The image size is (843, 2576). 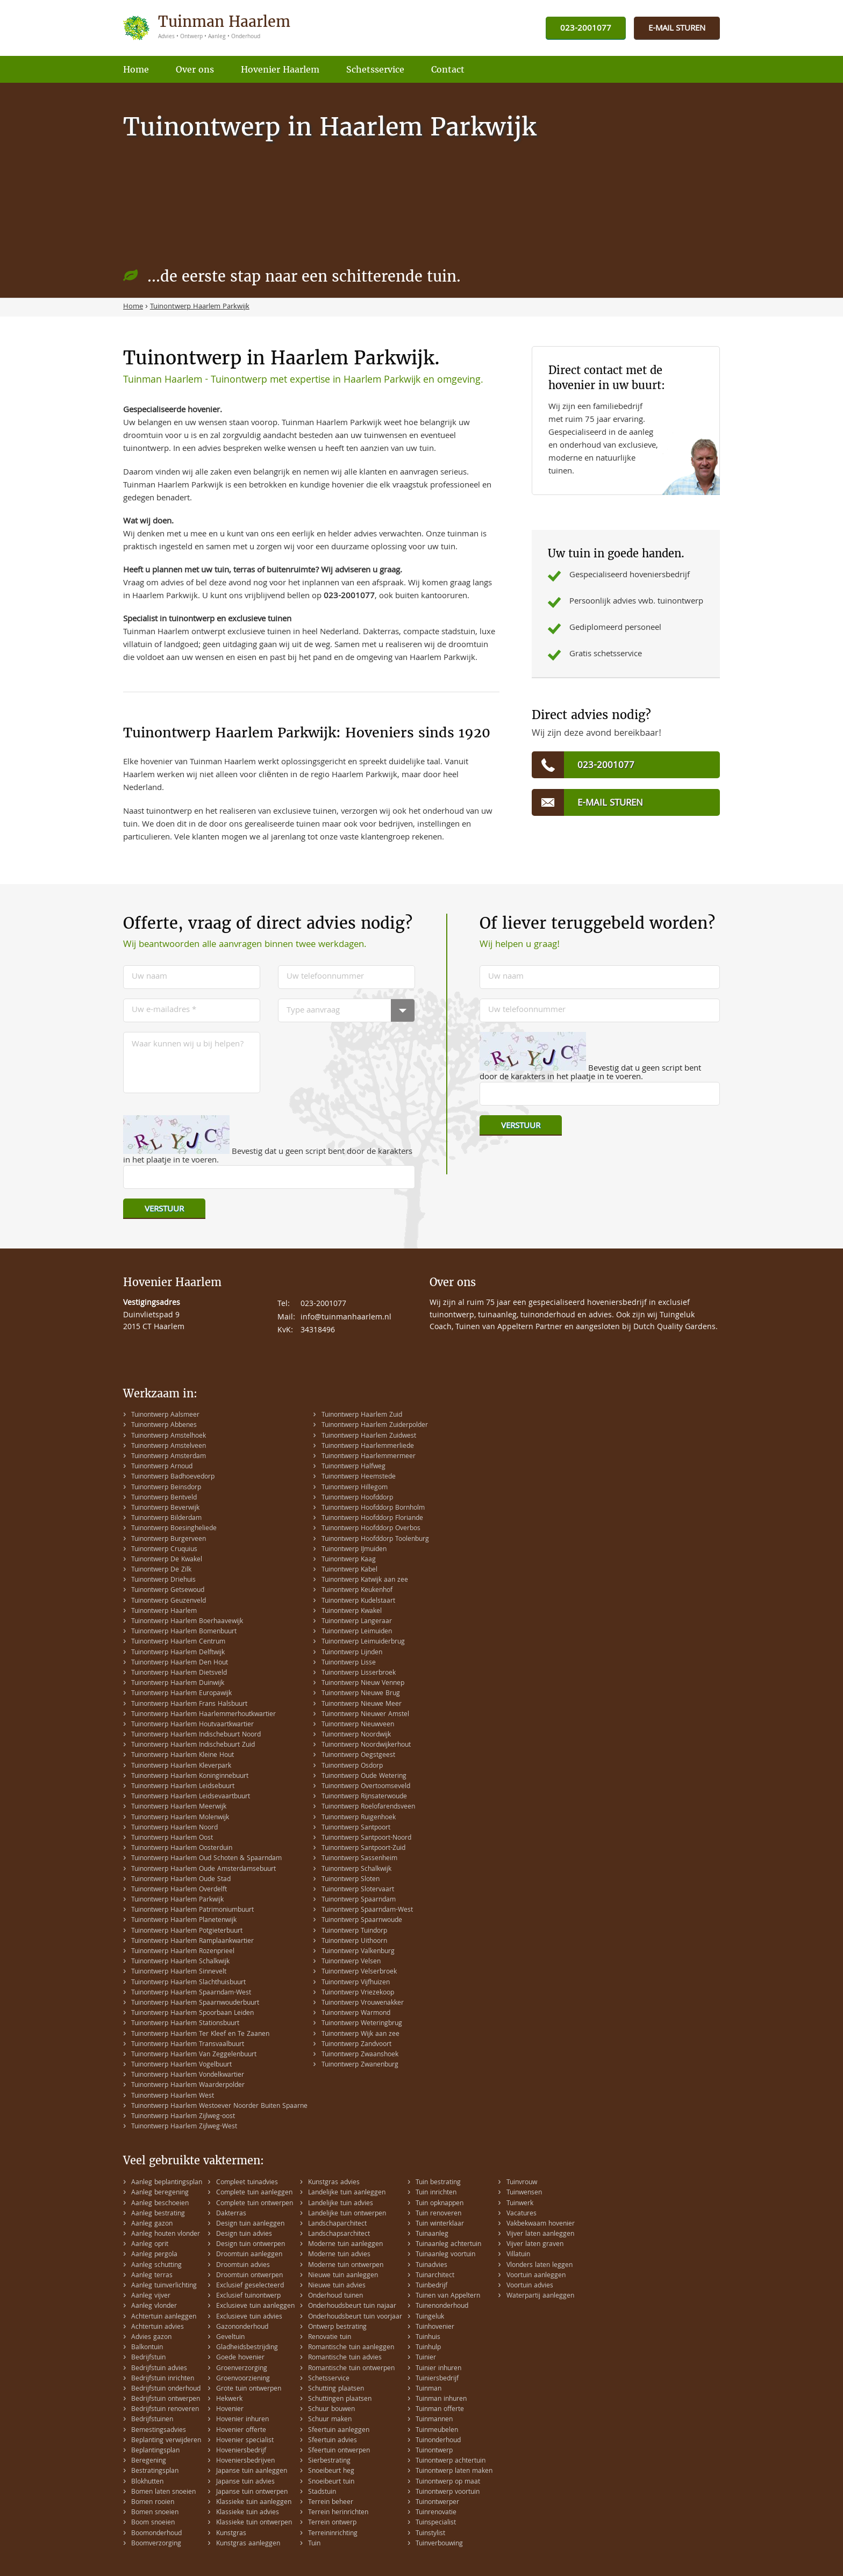 I want to click on Tuinontwerp laten maken, so click(x=454, y=2471).